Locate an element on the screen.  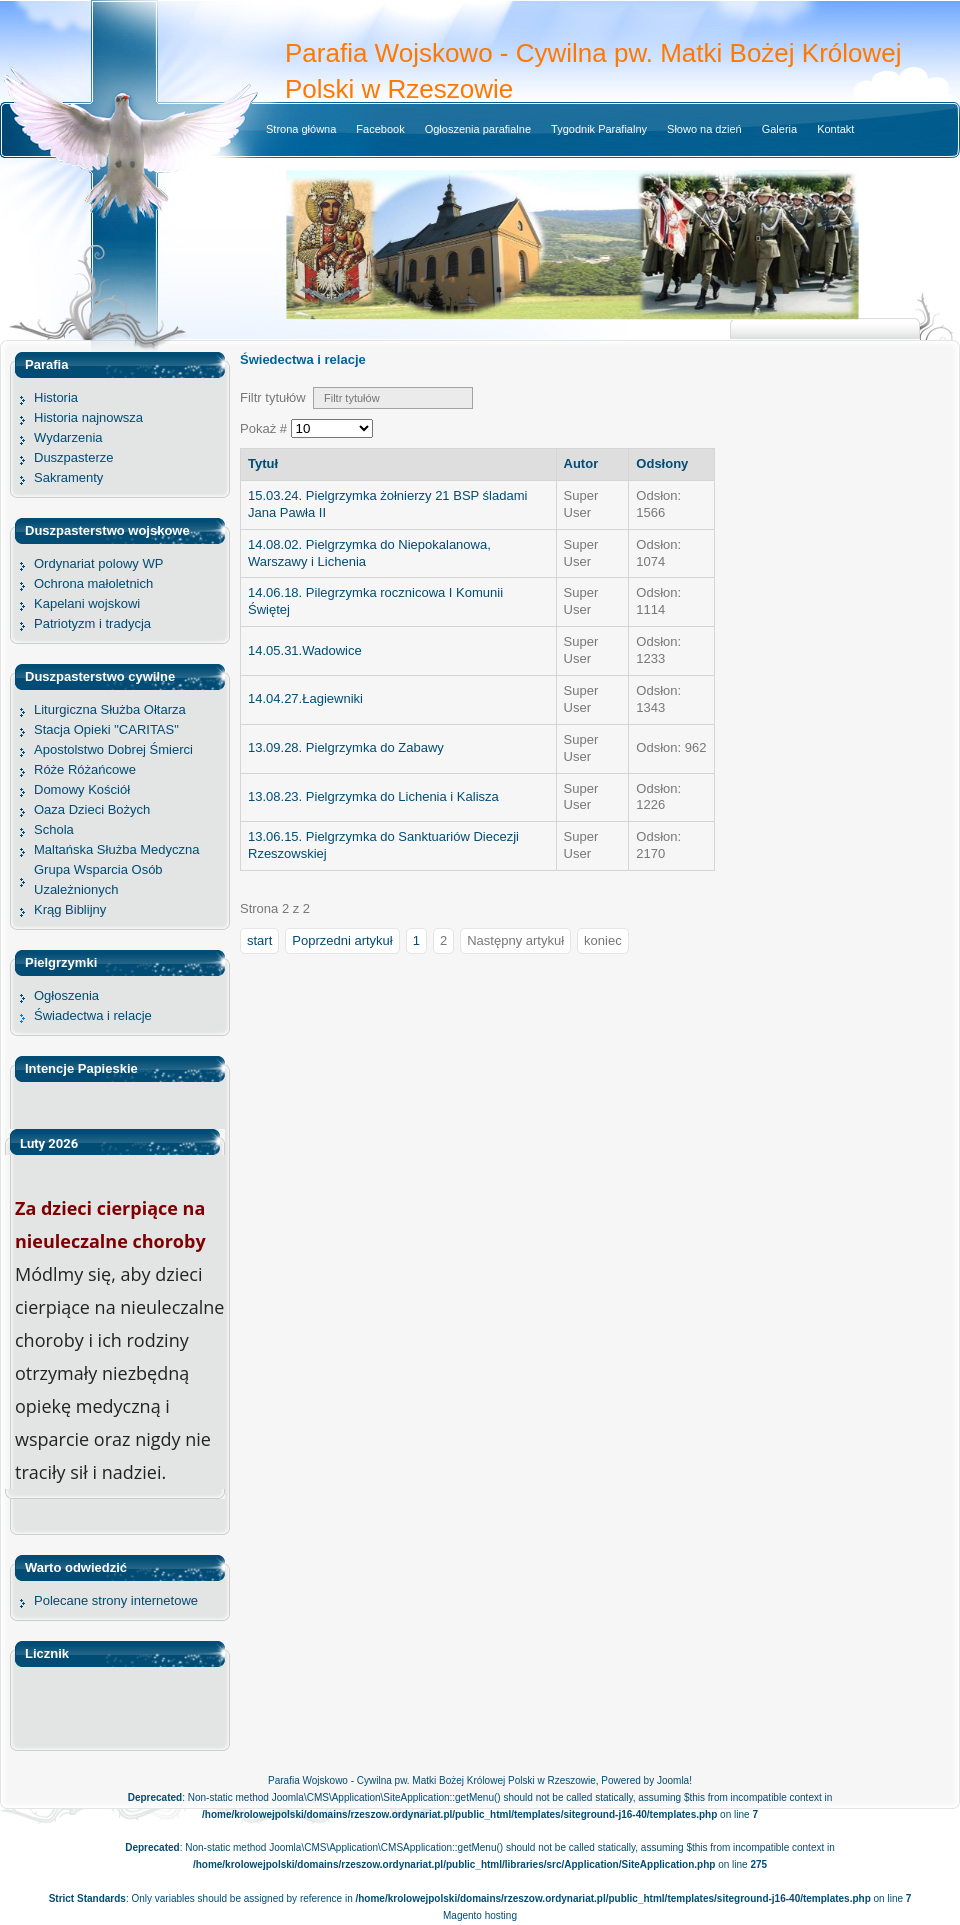
14.05.31.Wadowice is located at coordinates (305, 650).